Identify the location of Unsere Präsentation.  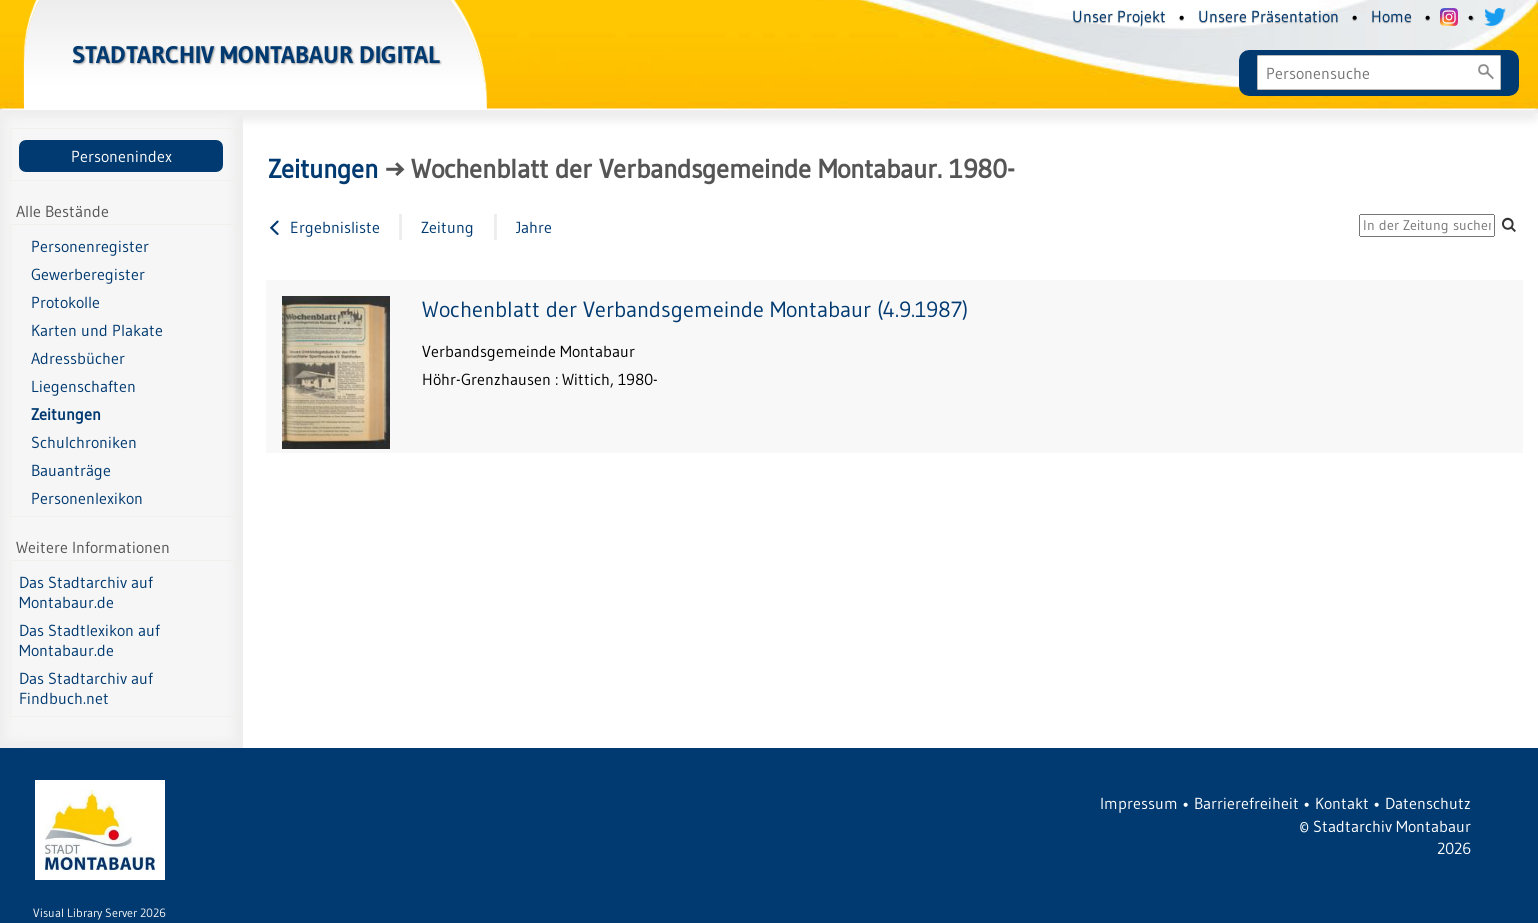
(1268, 16).